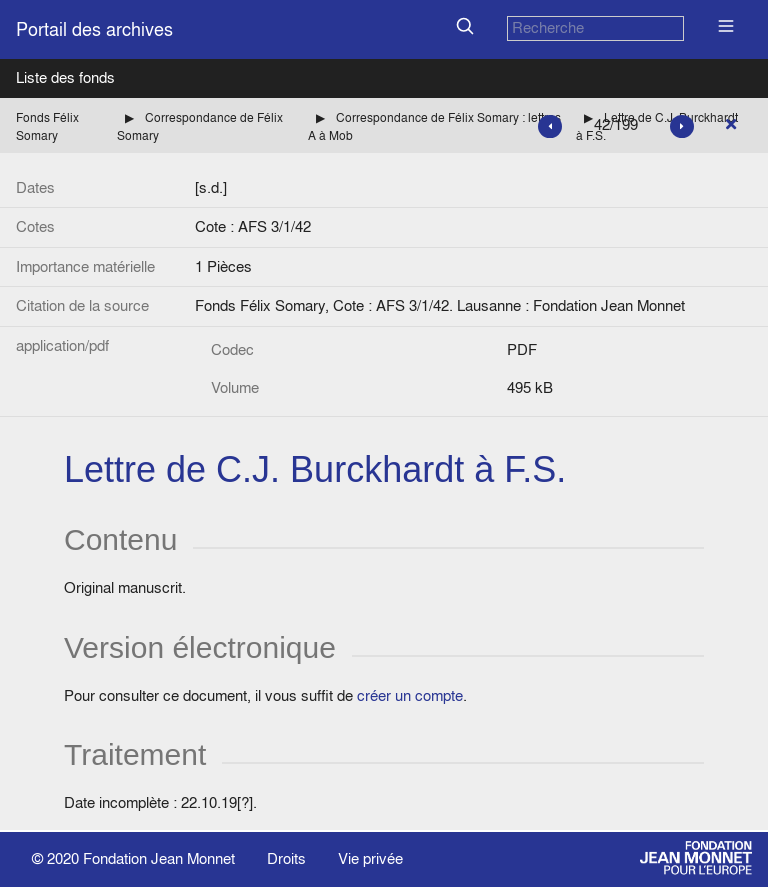  Describe the element at coordinates (94, 29) in the screenshot. I see `Portail des archives` at that location.